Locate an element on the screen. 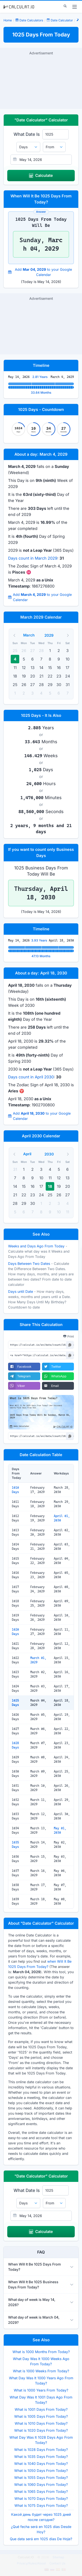 The image size is (82, 2576). What is 1000 Months From Today? is located at coordinates (41, 2352).